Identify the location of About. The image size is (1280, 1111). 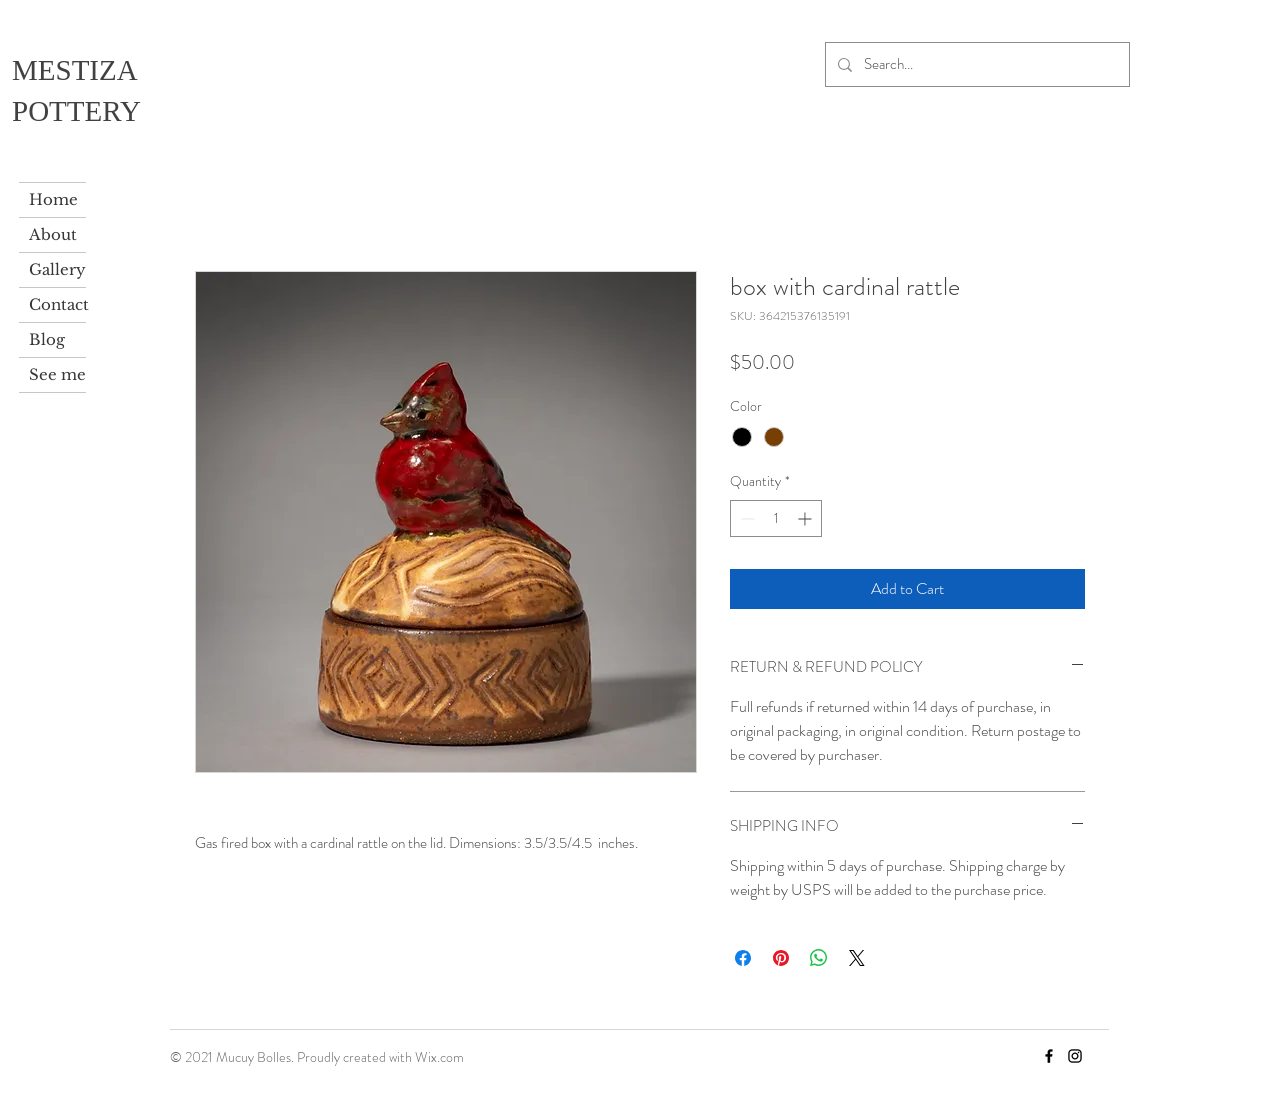
(53, 234).